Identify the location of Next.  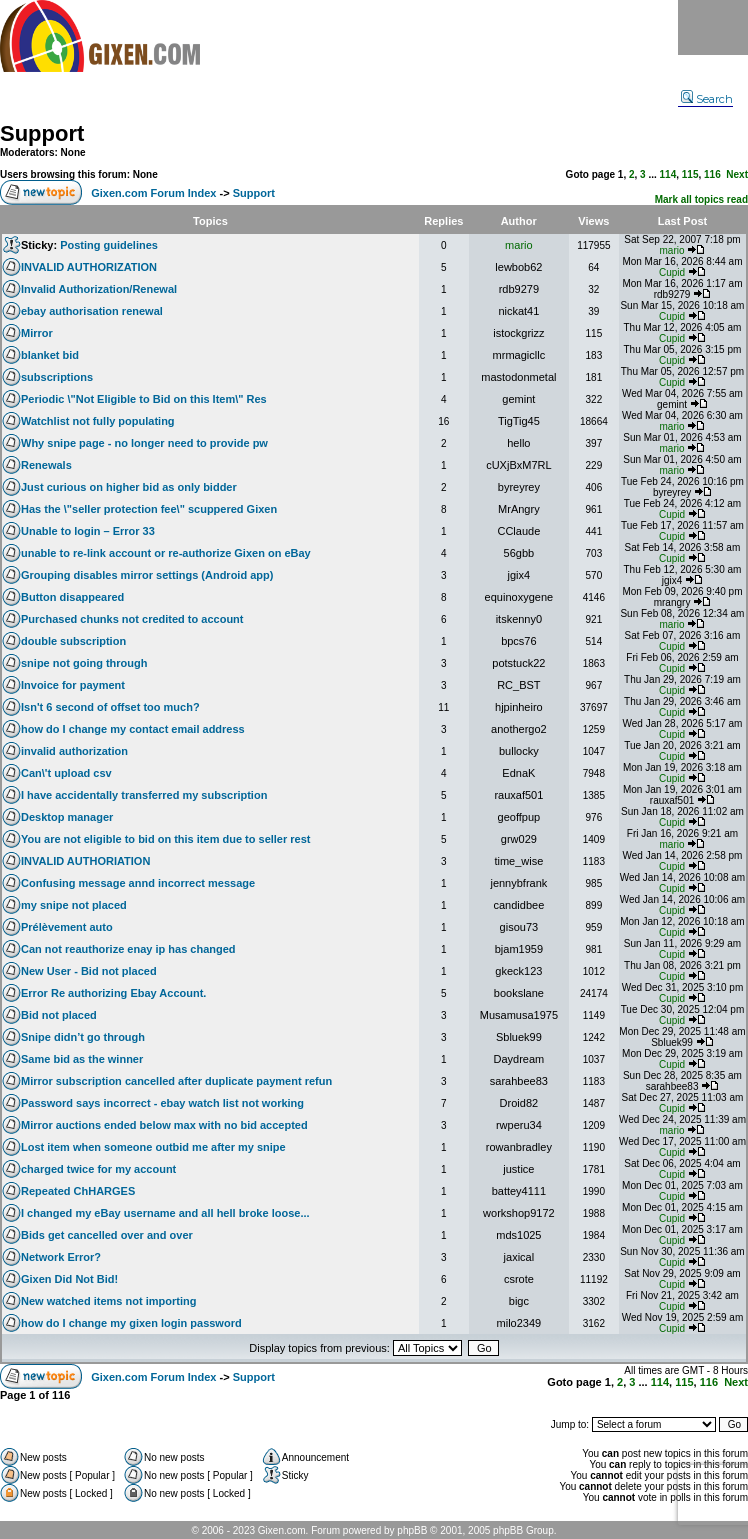
(737, 174).